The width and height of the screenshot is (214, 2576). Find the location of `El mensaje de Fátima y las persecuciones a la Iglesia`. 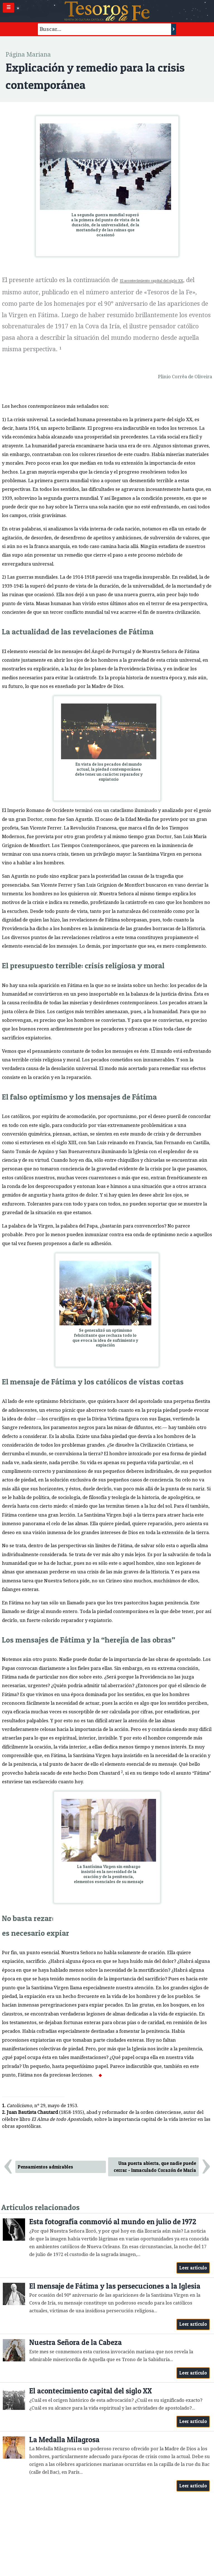

El mensaje de Fátima y las persecuciones a la Iglesia is located at coordinates (114, 2286).